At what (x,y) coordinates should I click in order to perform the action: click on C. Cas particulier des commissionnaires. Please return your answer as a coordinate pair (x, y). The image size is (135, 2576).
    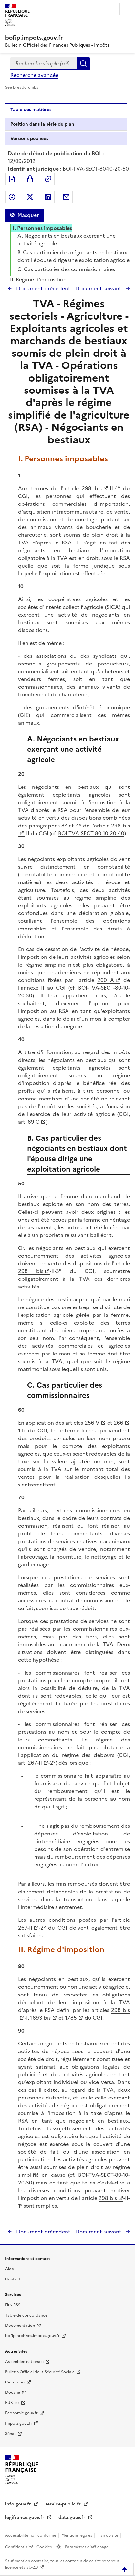
    Looking at the image, I should click on (66, 269).